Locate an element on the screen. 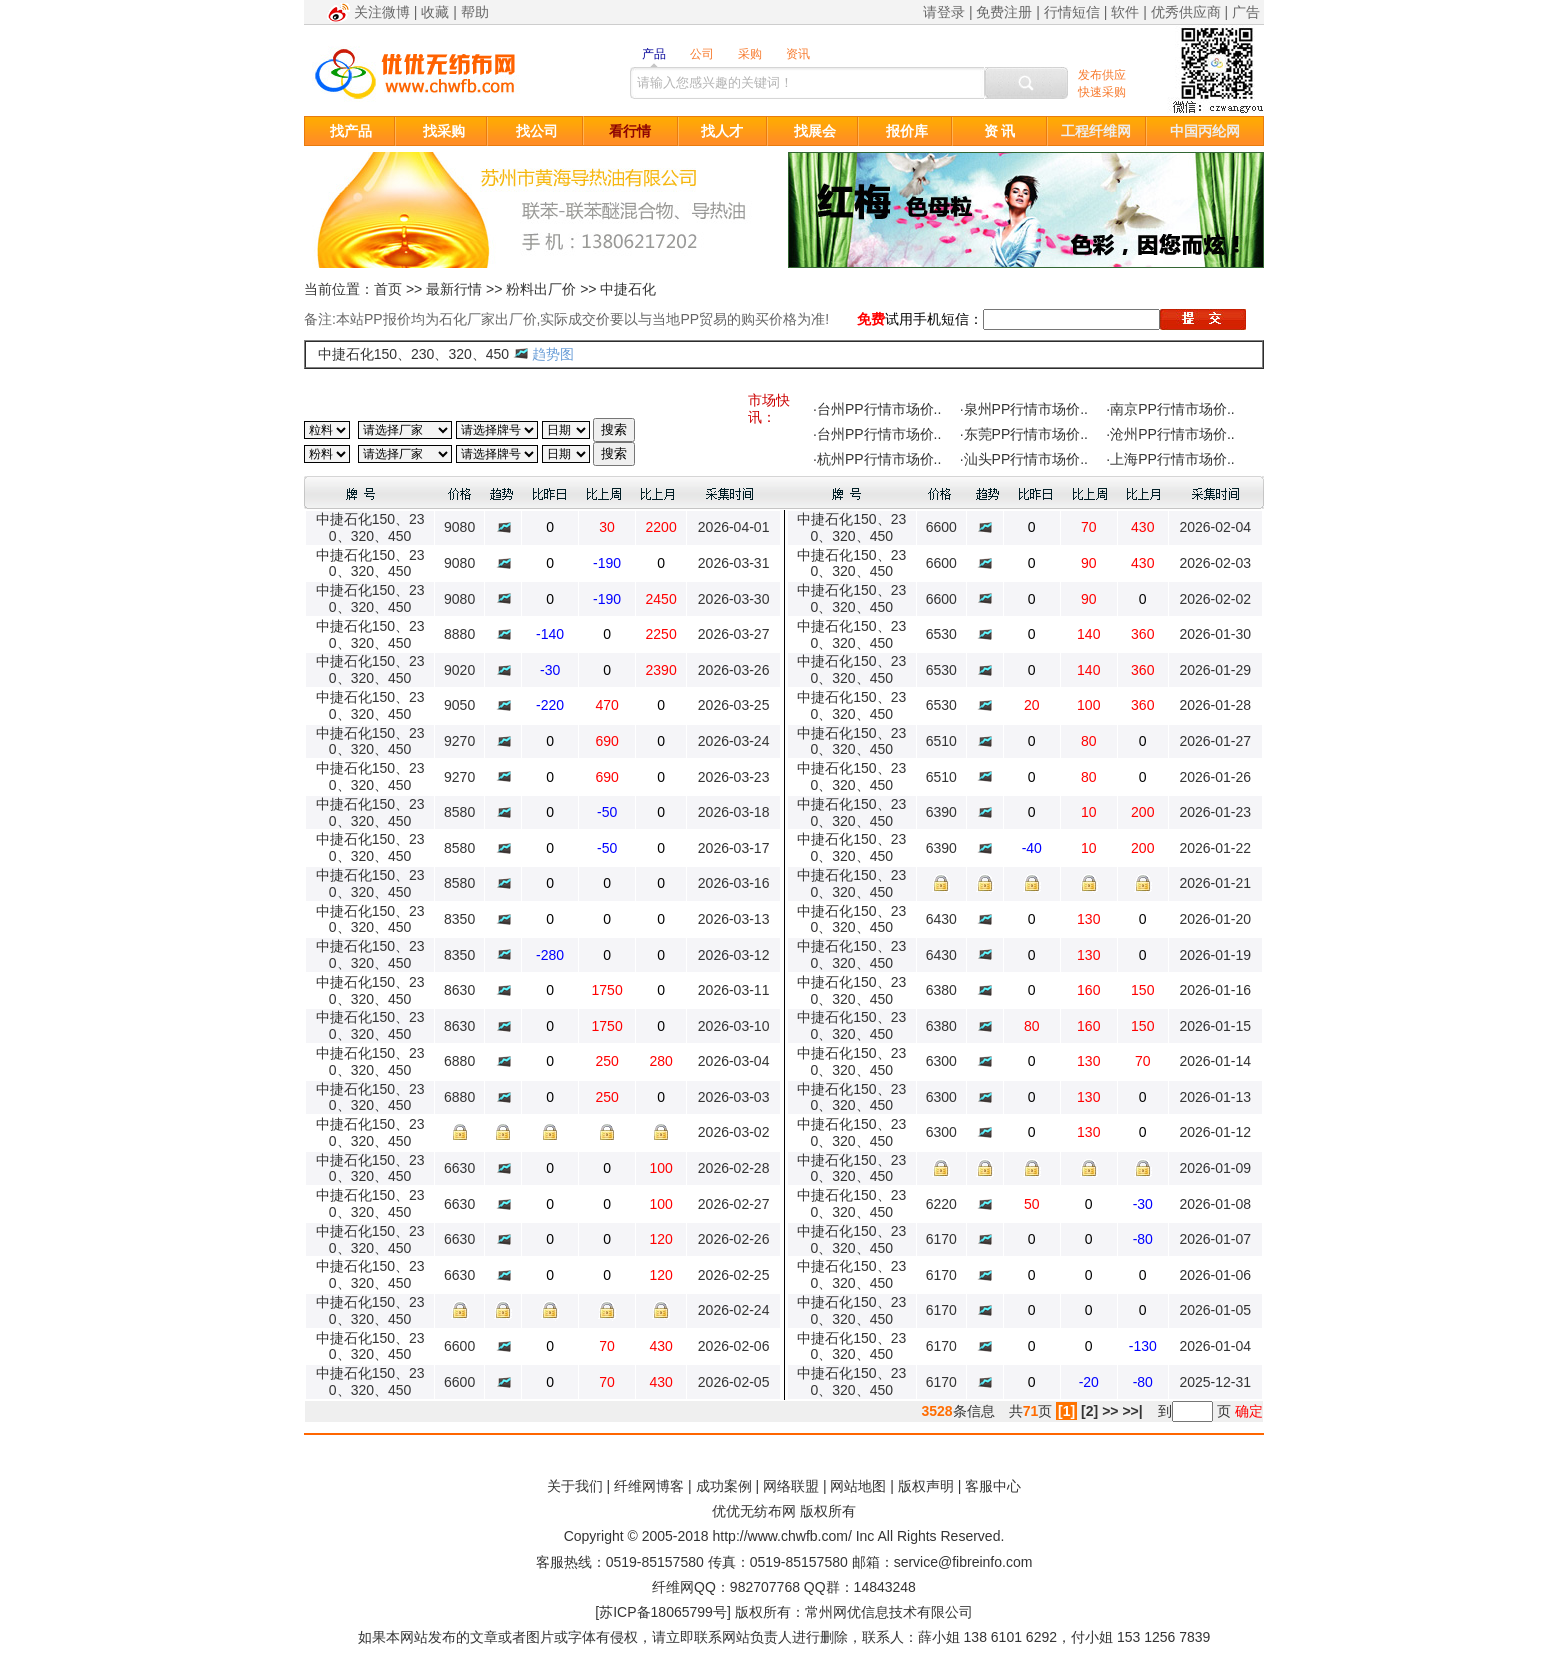 This screenshot has height=1664, width=1568. 找产品 is located at coordinates (351, 131).